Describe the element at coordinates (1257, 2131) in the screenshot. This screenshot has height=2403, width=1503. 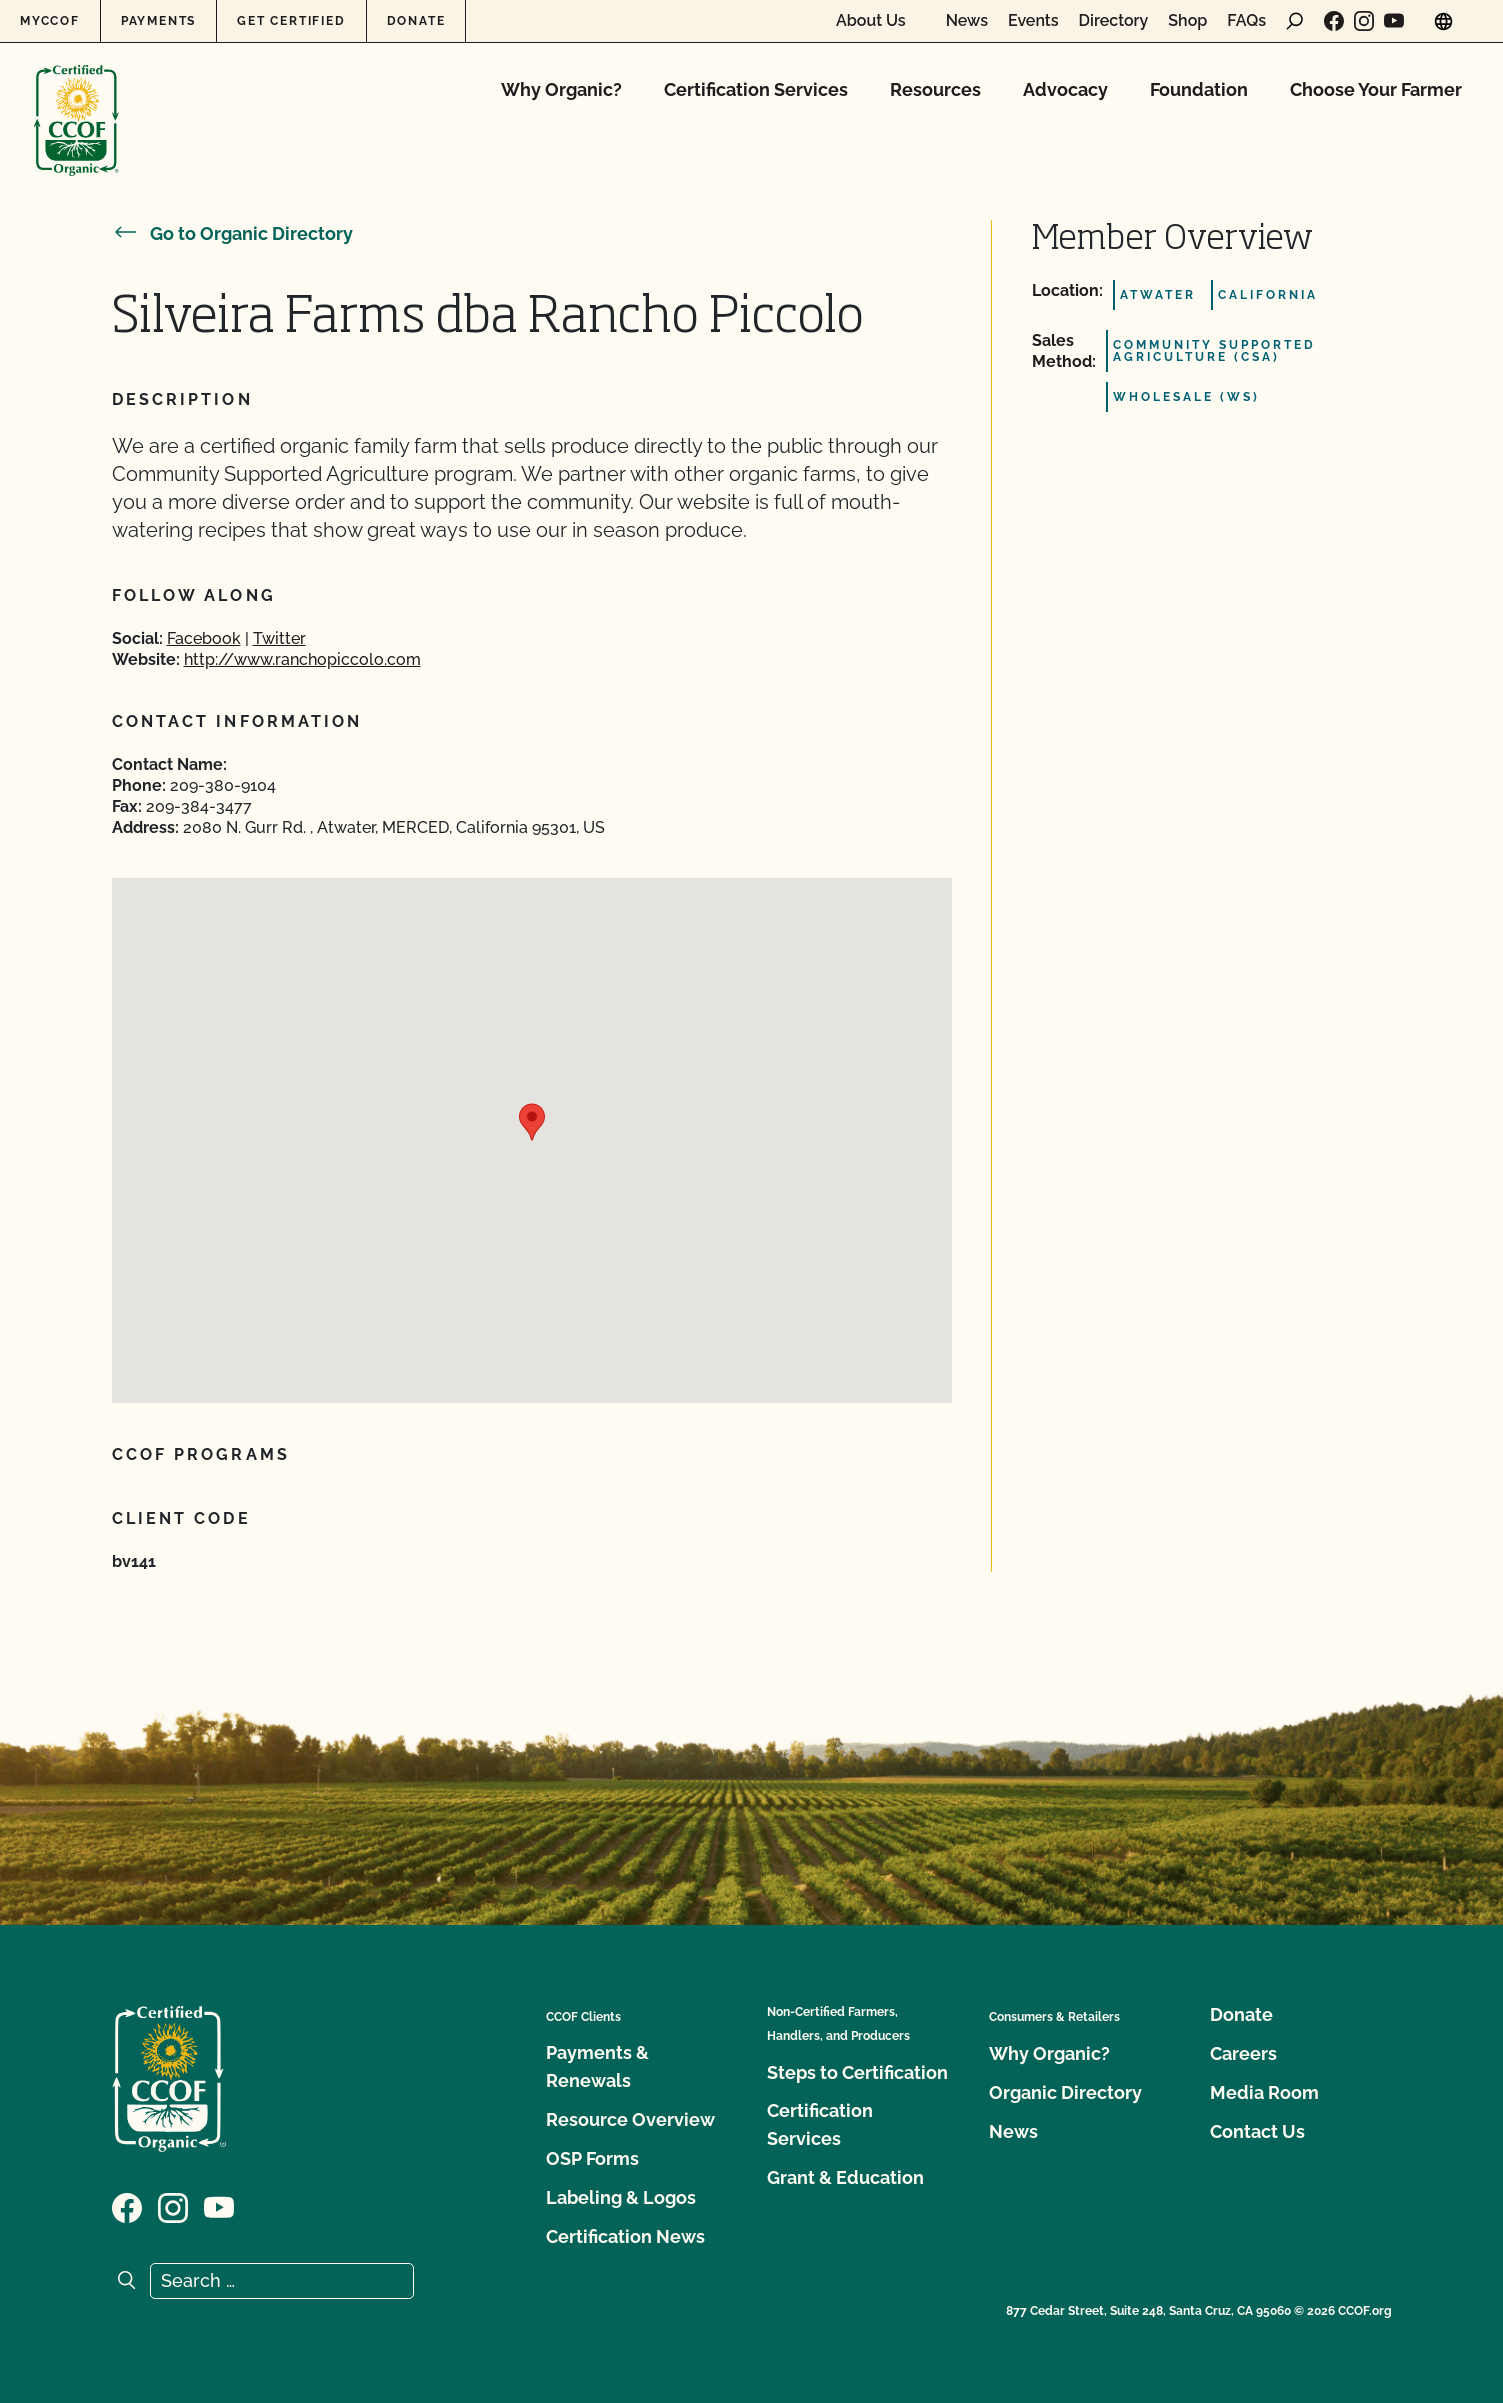
I see `Contact Us` at that location.